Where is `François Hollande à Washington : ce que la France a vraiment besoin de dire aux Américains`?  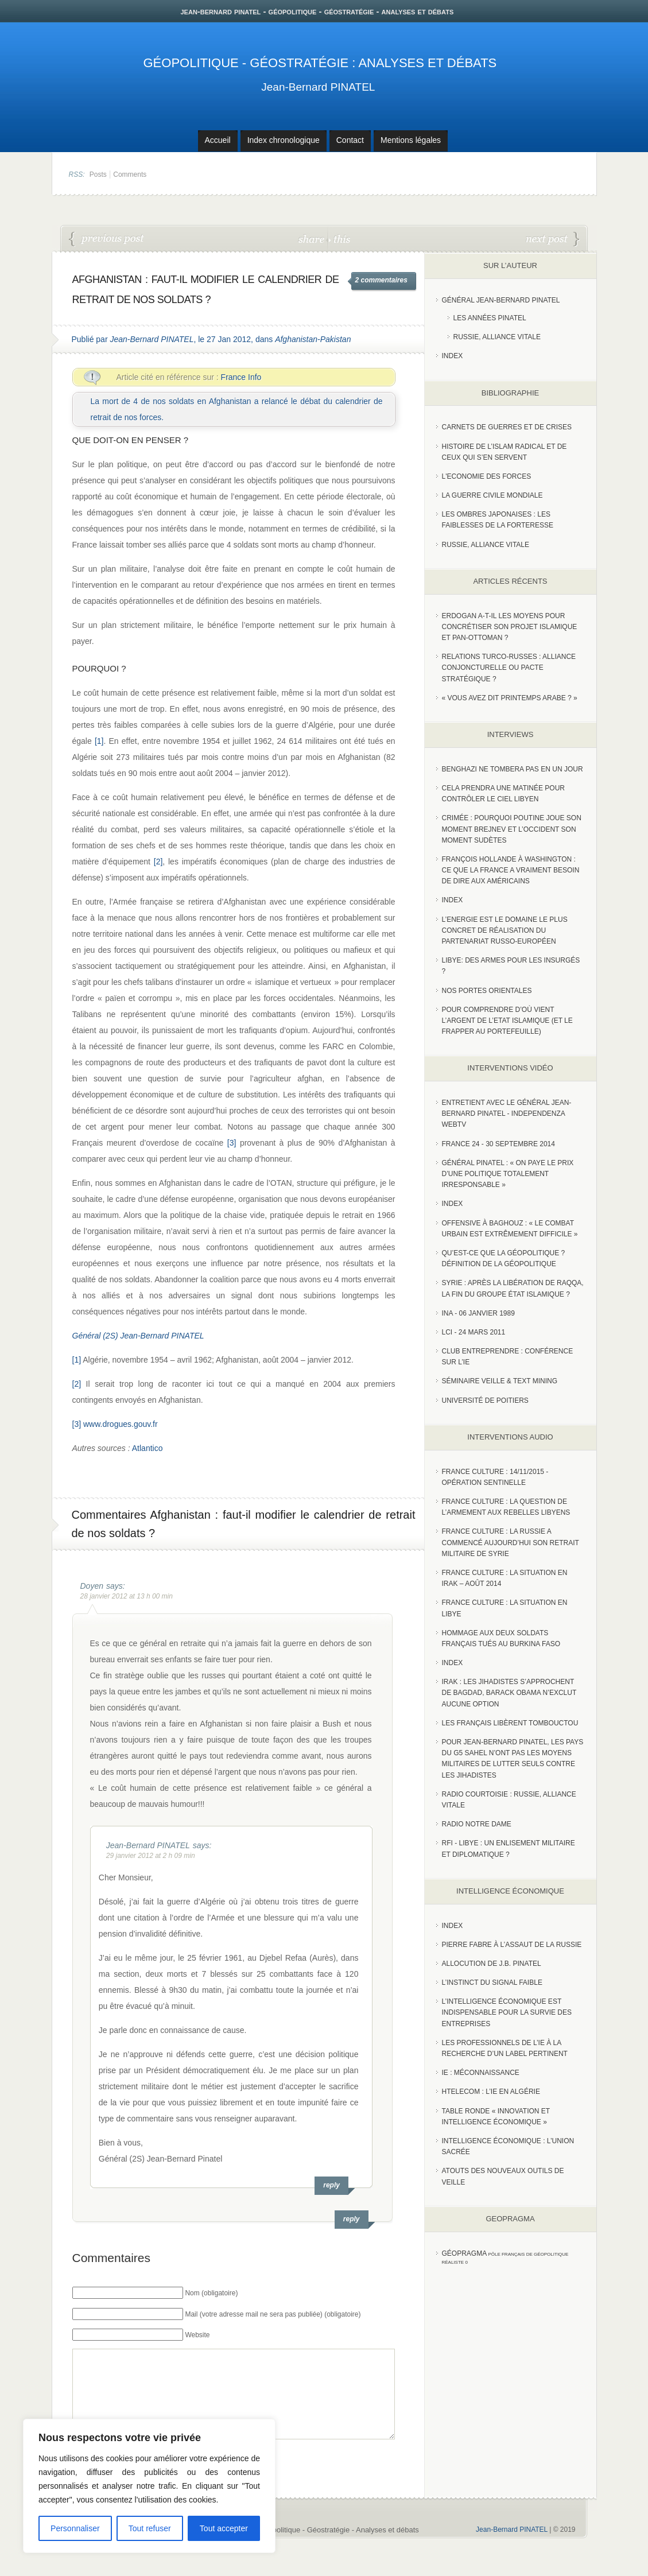
François Hollande à Washington : ce que la France a vraiment besoin de dire aux Américains is located at coordinates (511, 870).